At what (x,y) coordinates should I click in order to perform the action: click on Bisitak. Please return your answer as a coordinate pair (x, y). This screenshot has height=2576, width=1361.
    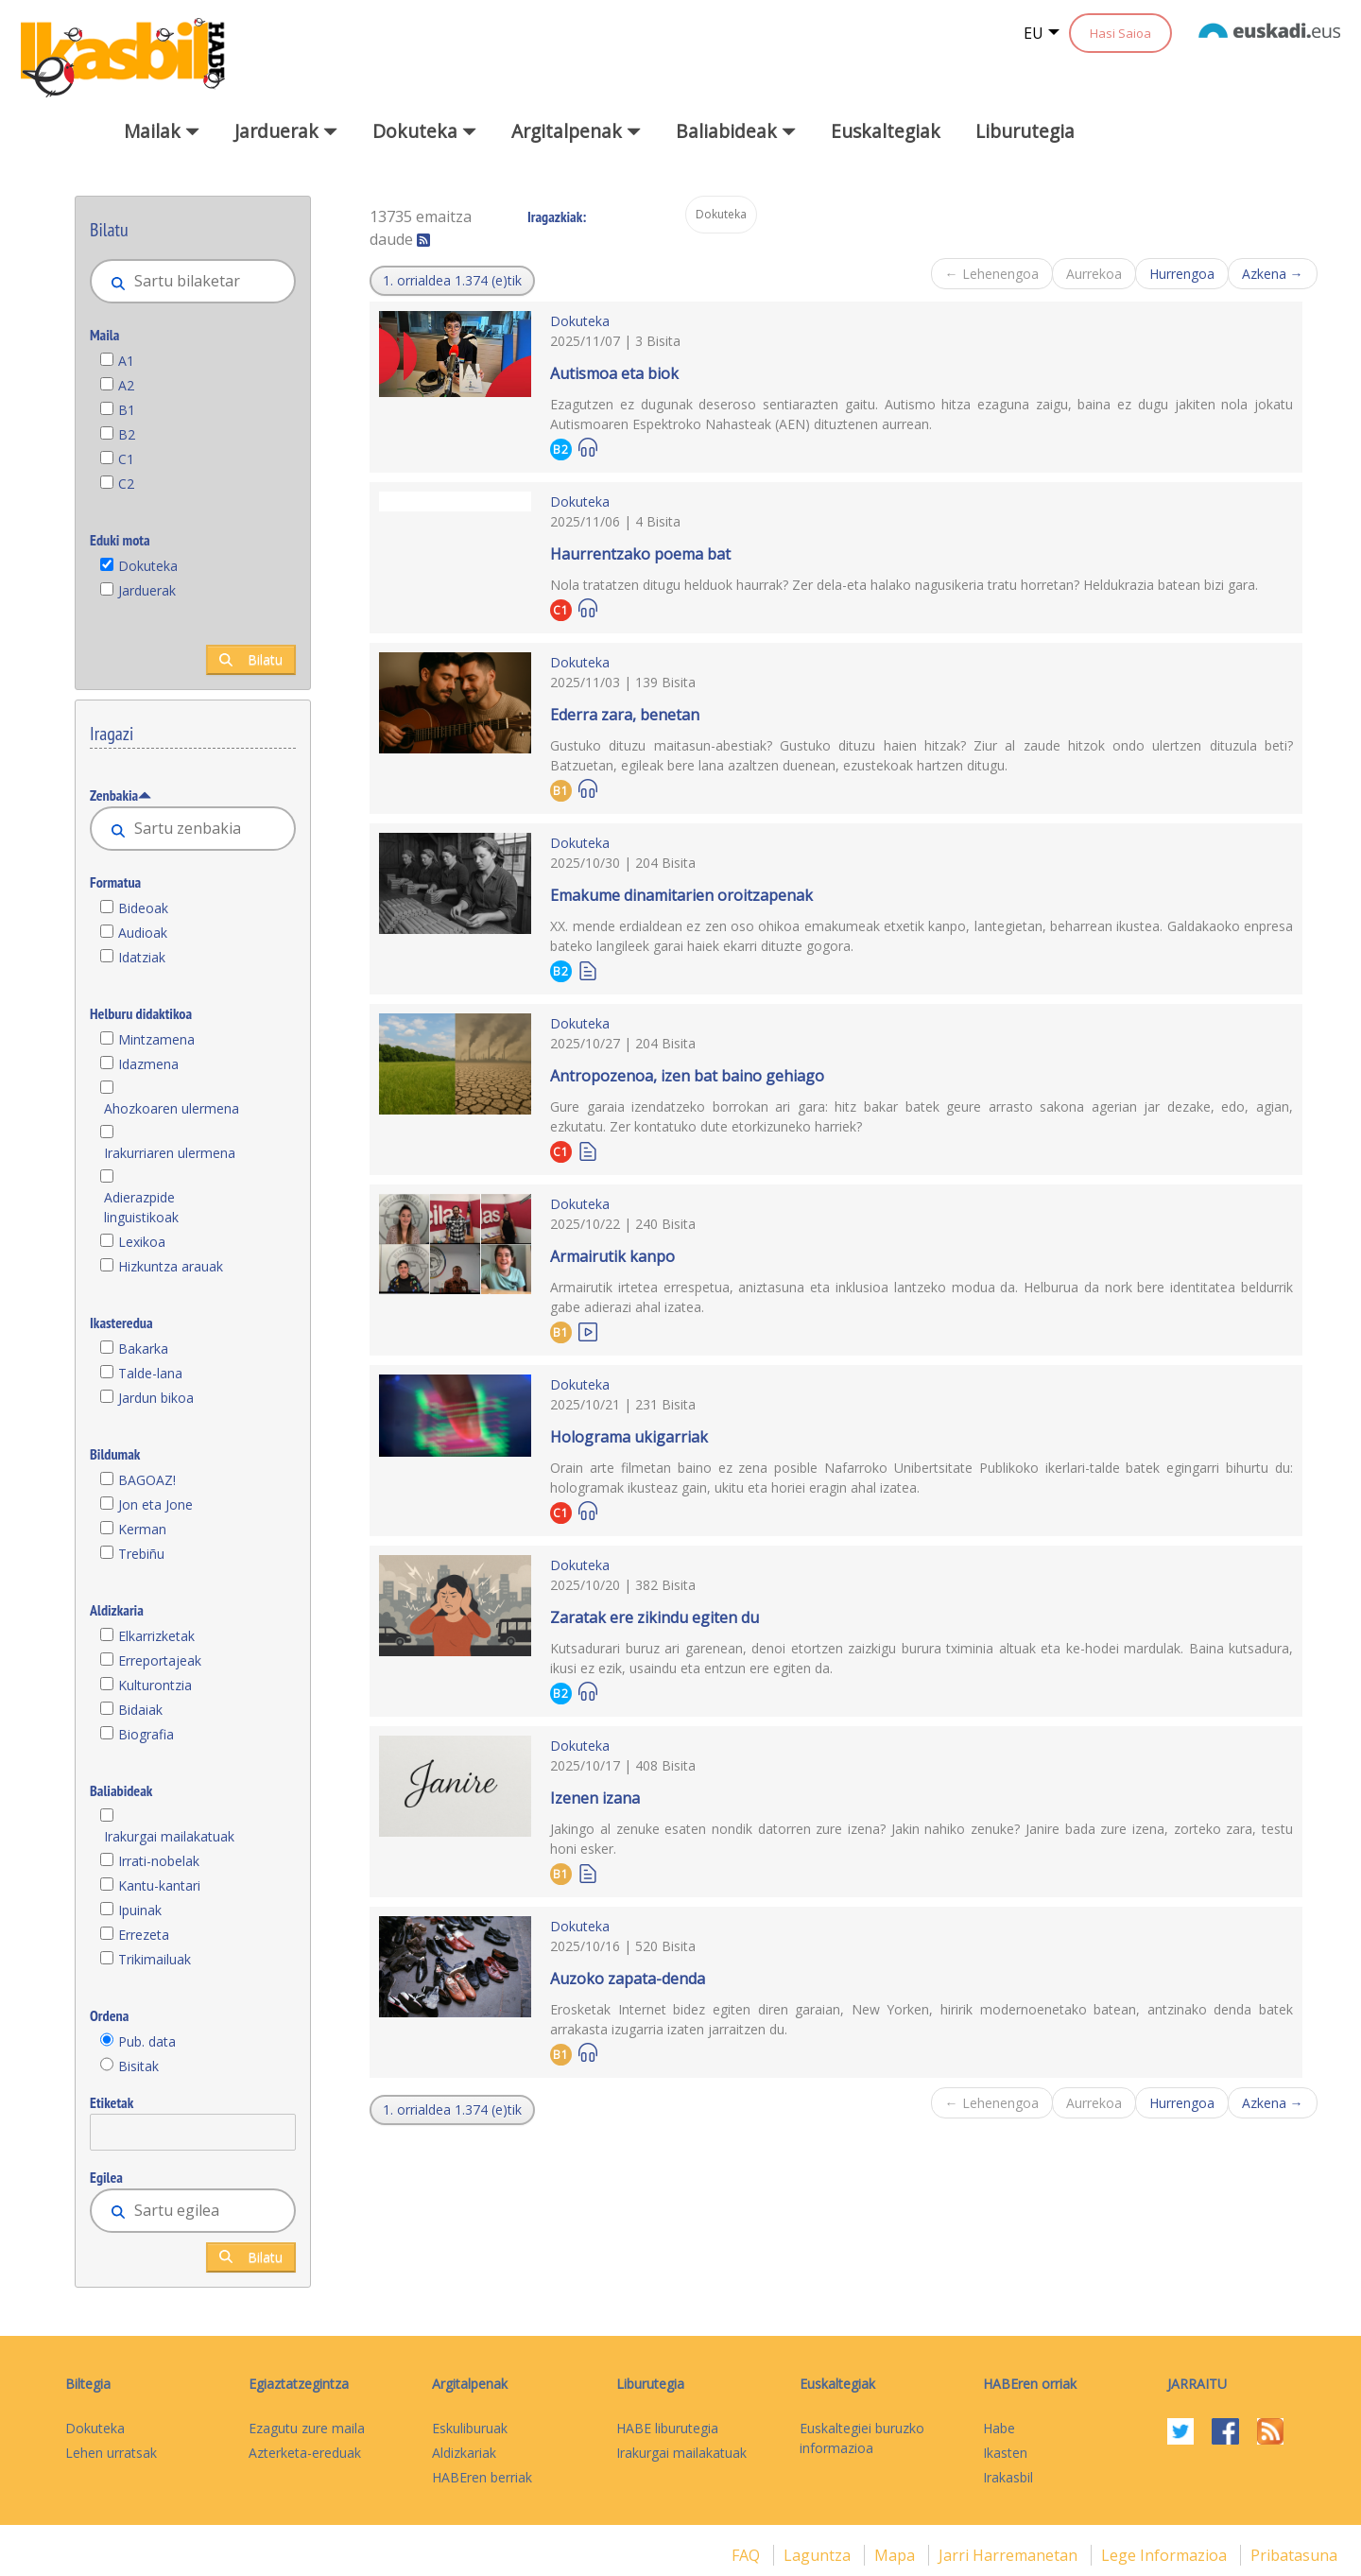
    Looking at the image, I should click on (138, 2066).